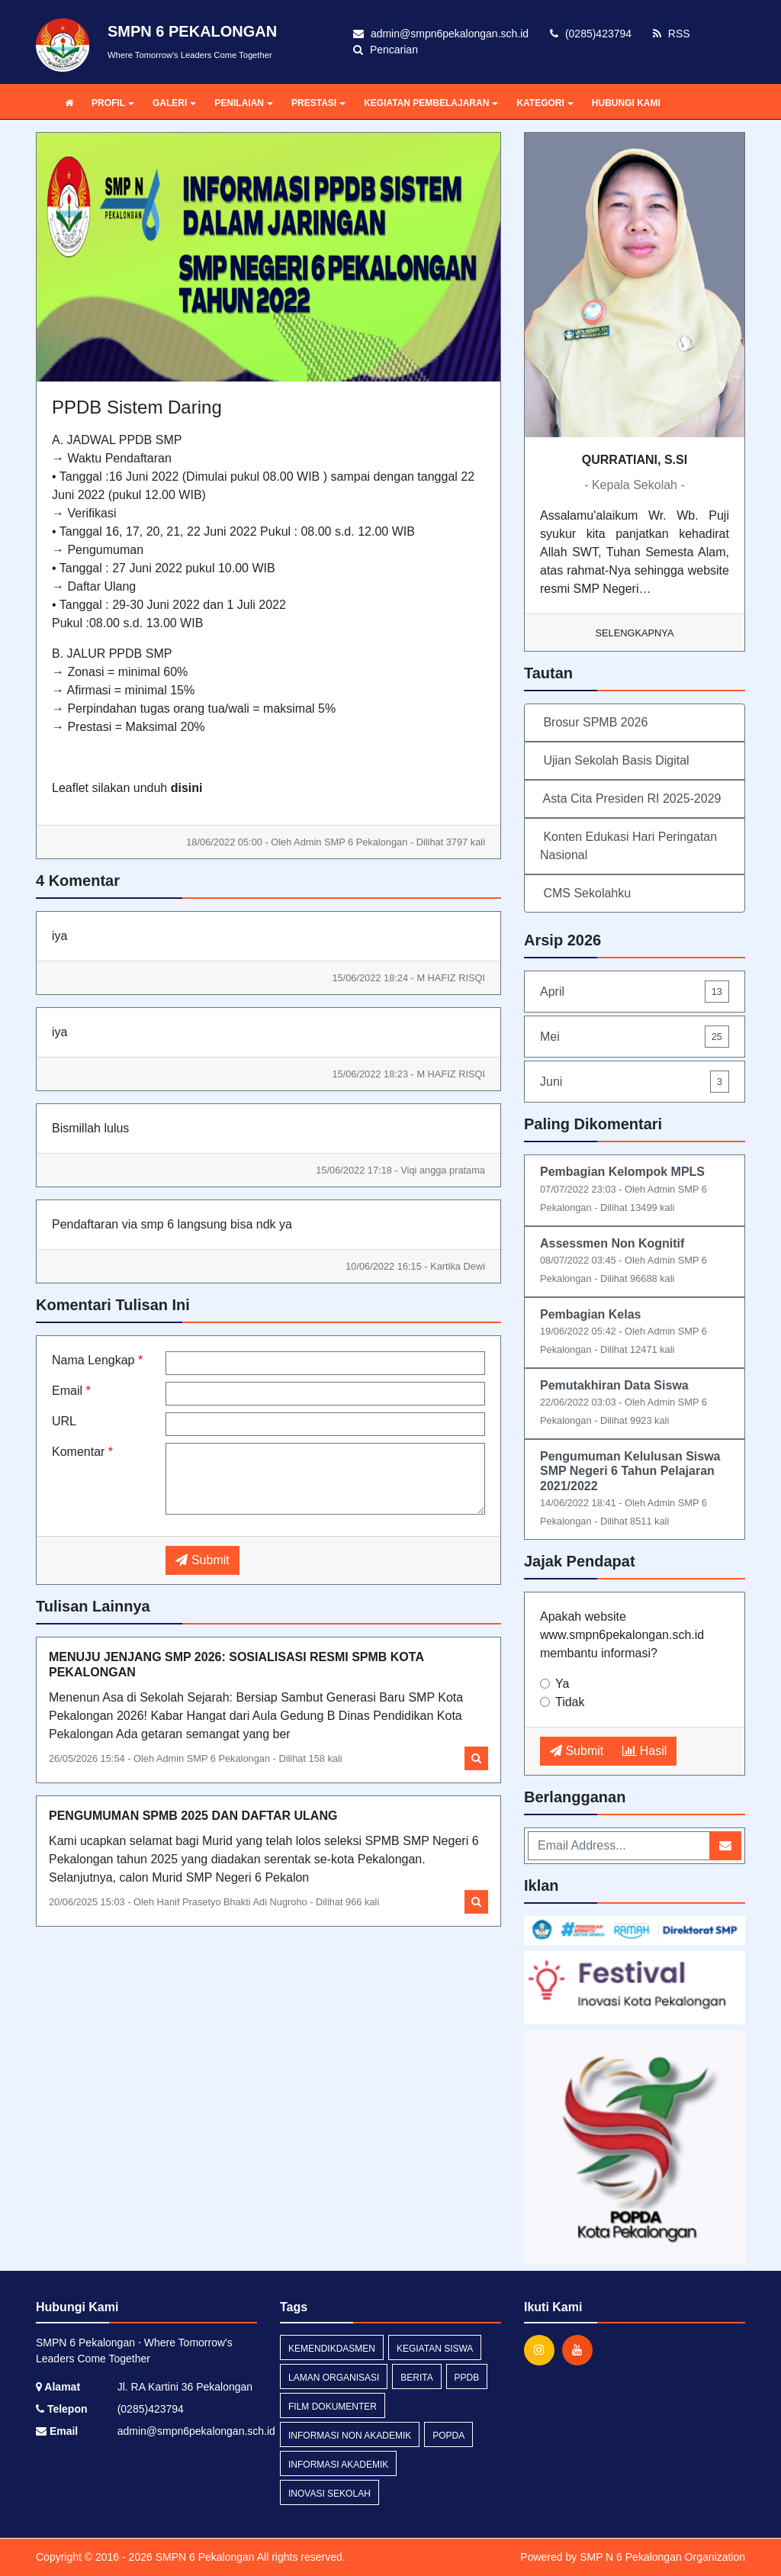 This screenshot has width=781, height=2576. What do you see at coordinates (204, 2557) in the screenshot?
I see `SMPN 6 Pekalongan` at bounding box center [204, 2557].